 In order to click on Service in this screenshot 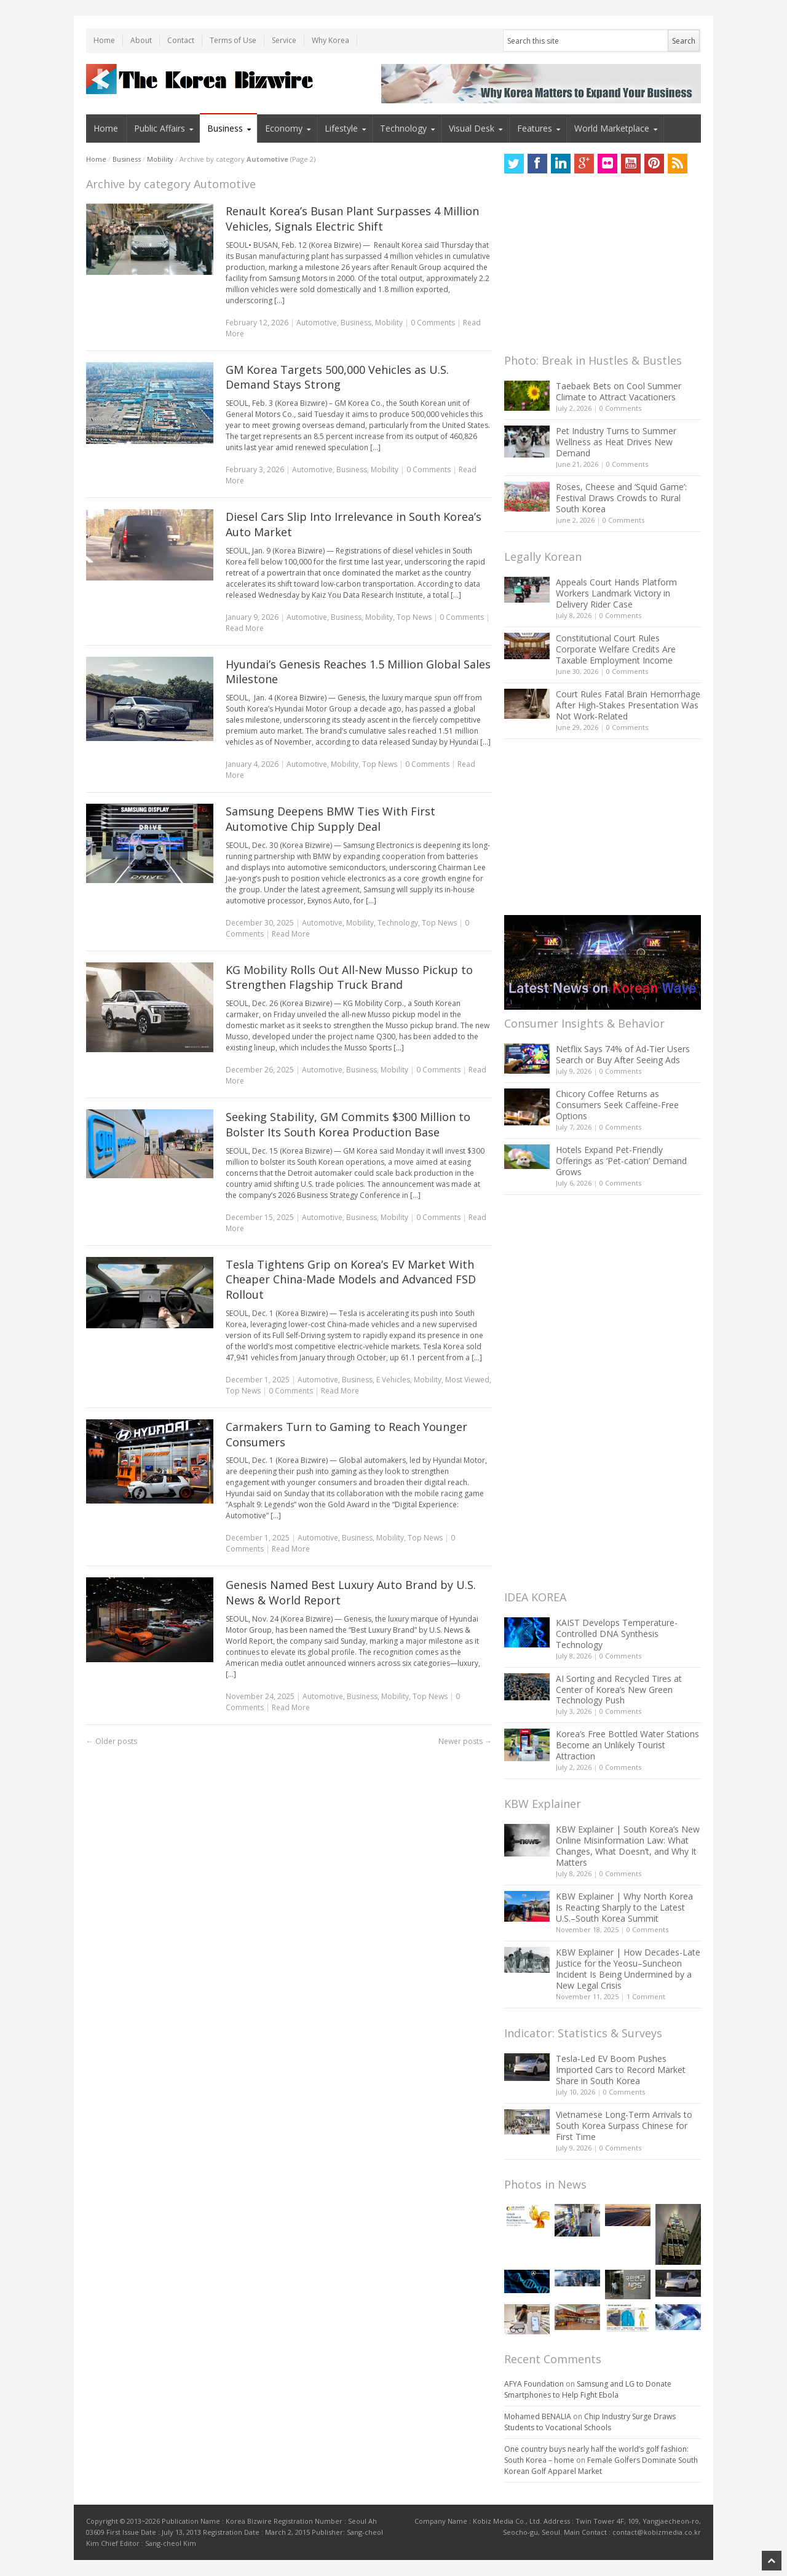, I will do `click(284, 40)`.